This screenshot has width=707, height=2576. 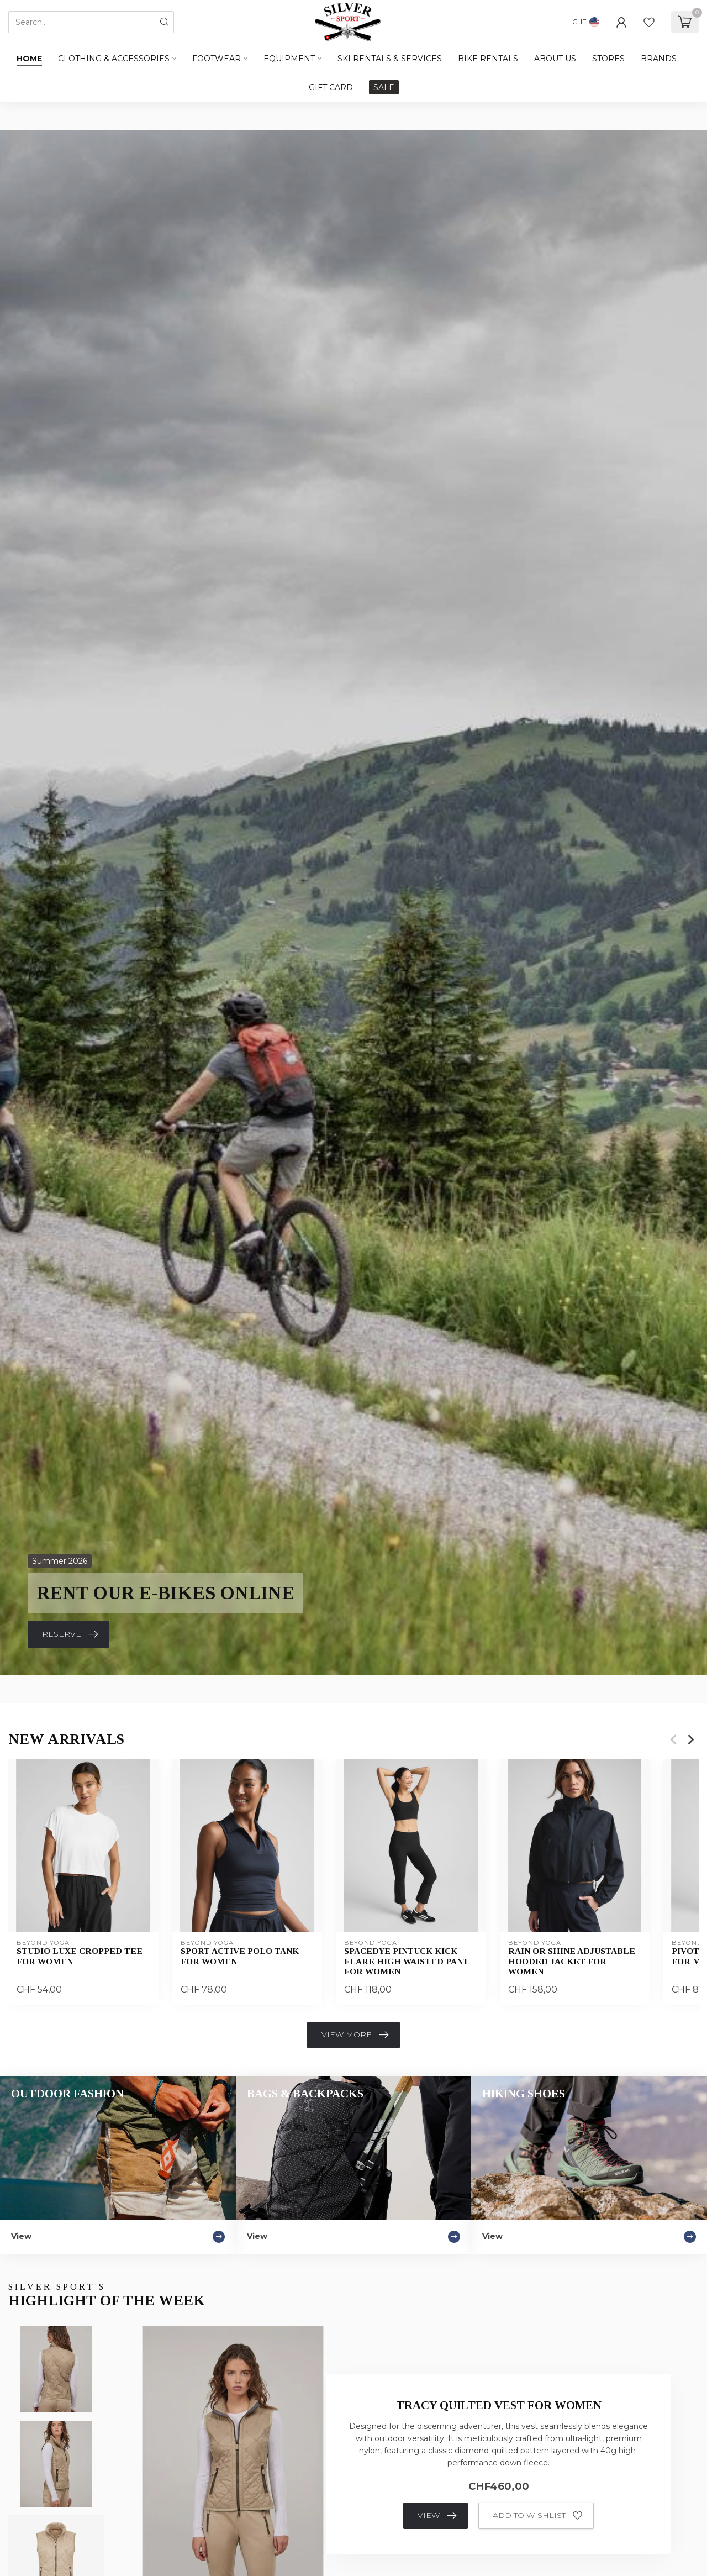 What do you see at coordinates (437, 2515) in the screenshot?
I see `View` at bounding box center [437, 2515].